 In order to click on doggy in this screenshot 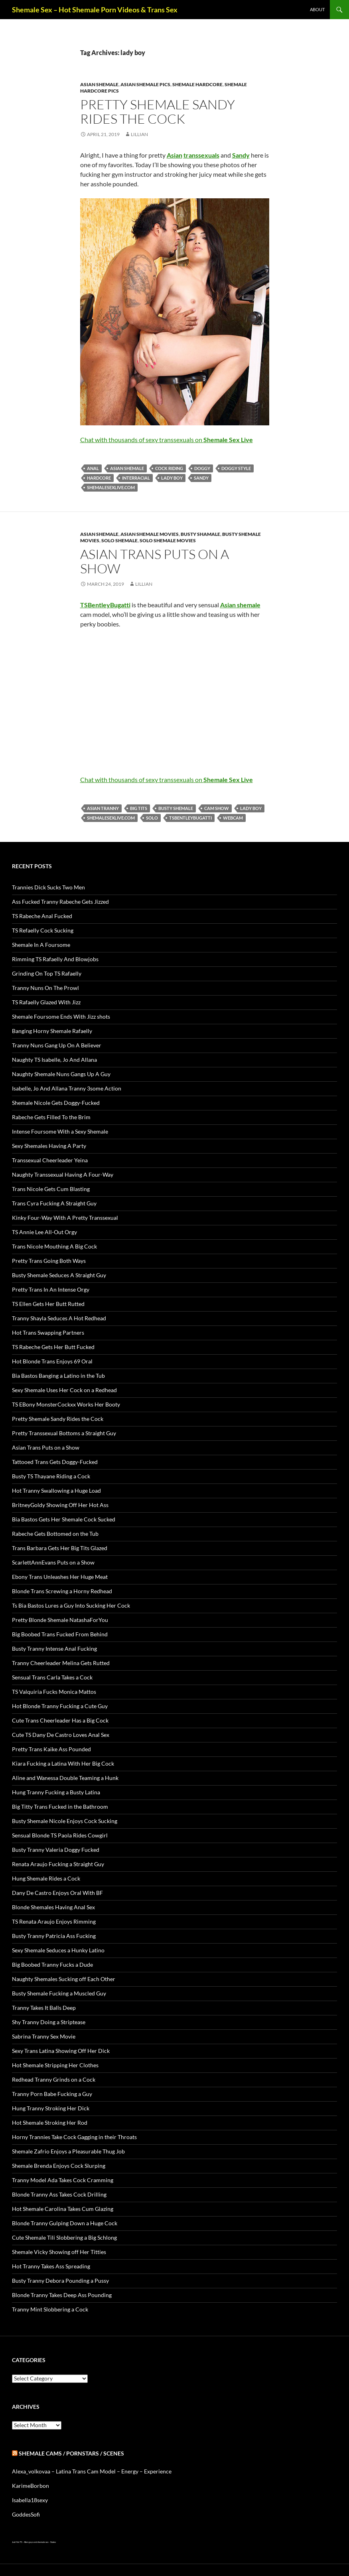, I will do `click(202, 468)`.